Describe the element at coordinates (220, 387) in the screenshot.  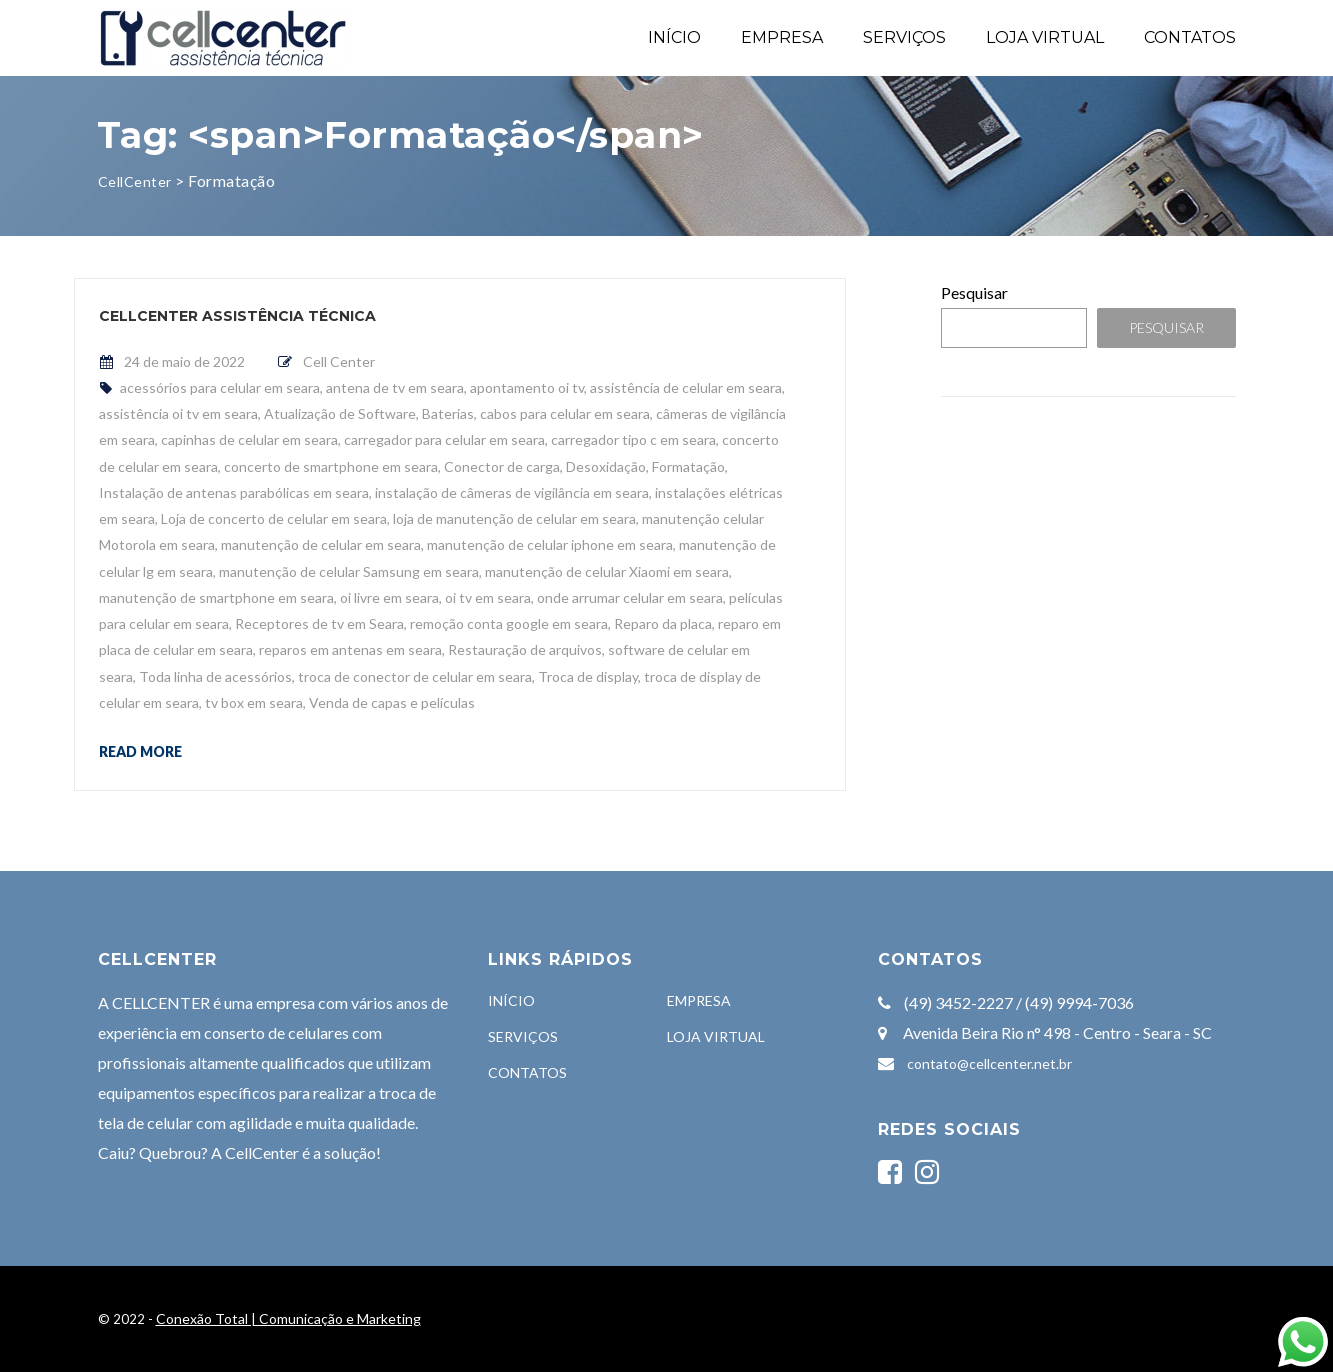
I see `acessórios para celular em seara` at that location.